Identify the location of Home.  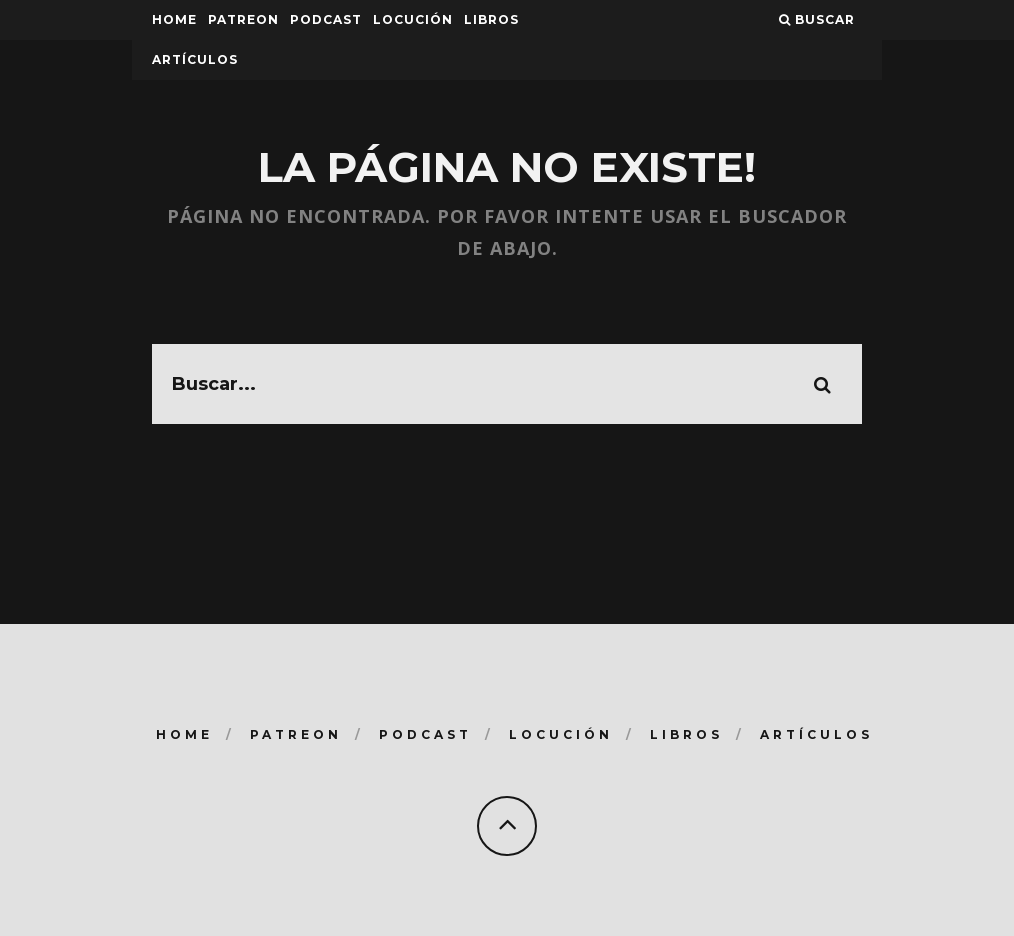
(174, 19).